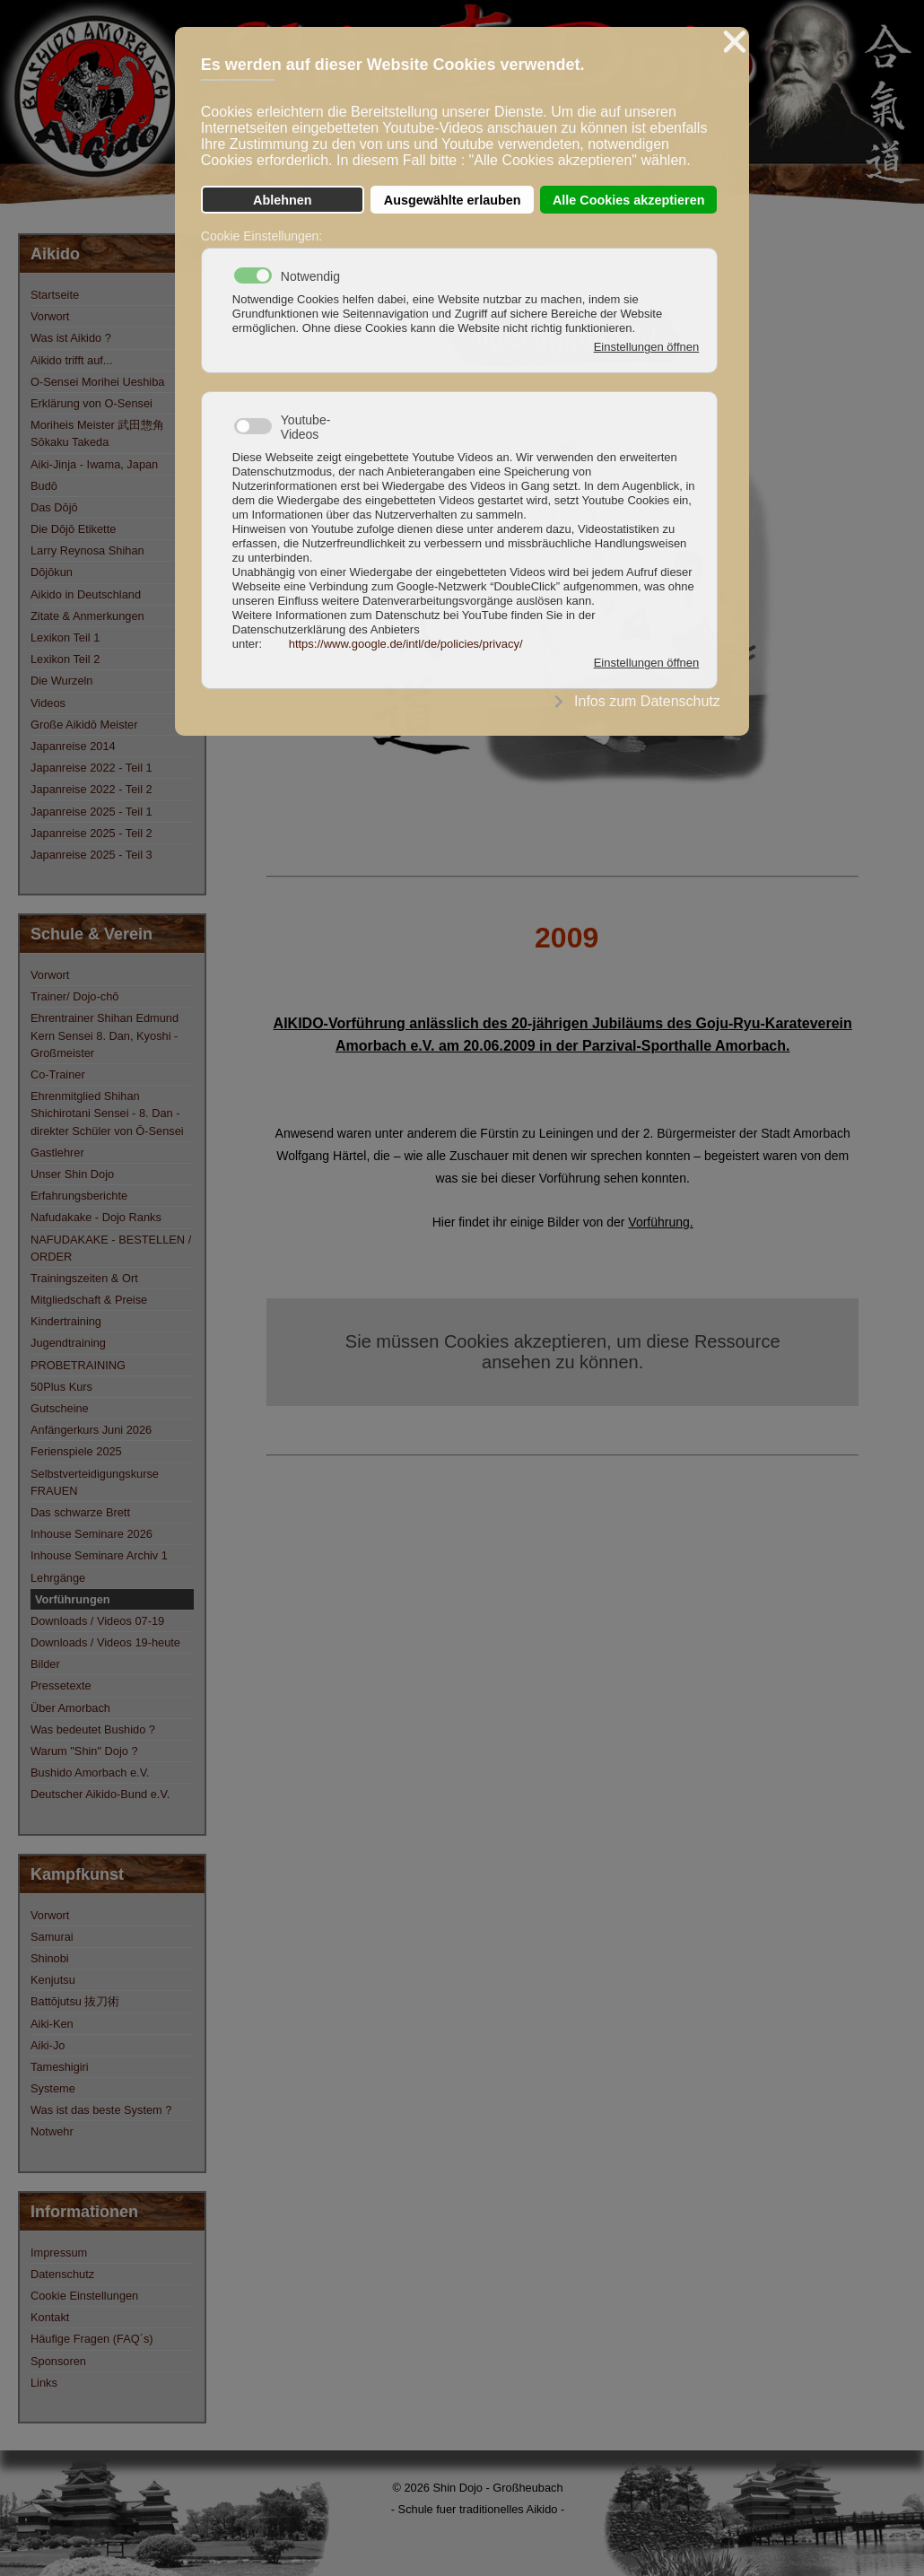  Describe the element at coordinates (92, 789) in the screenshot. I see `Japanreise 2022 - Teil 2` at that location.